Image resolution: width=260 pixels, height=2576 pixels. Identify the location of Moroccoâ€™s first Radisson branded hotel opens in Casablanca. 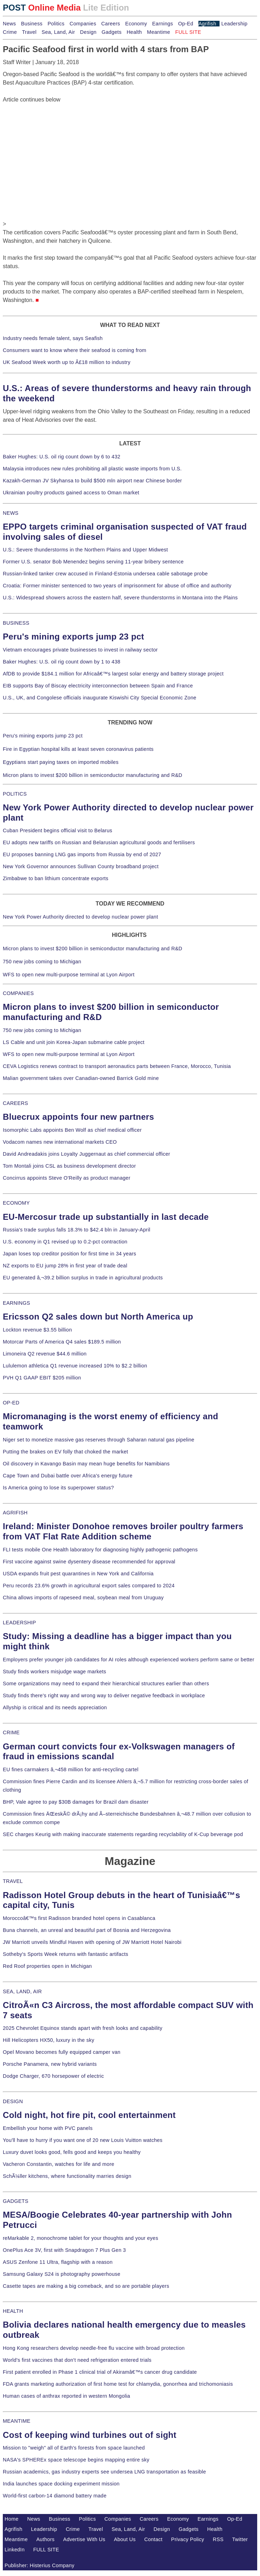
(79, 1918).